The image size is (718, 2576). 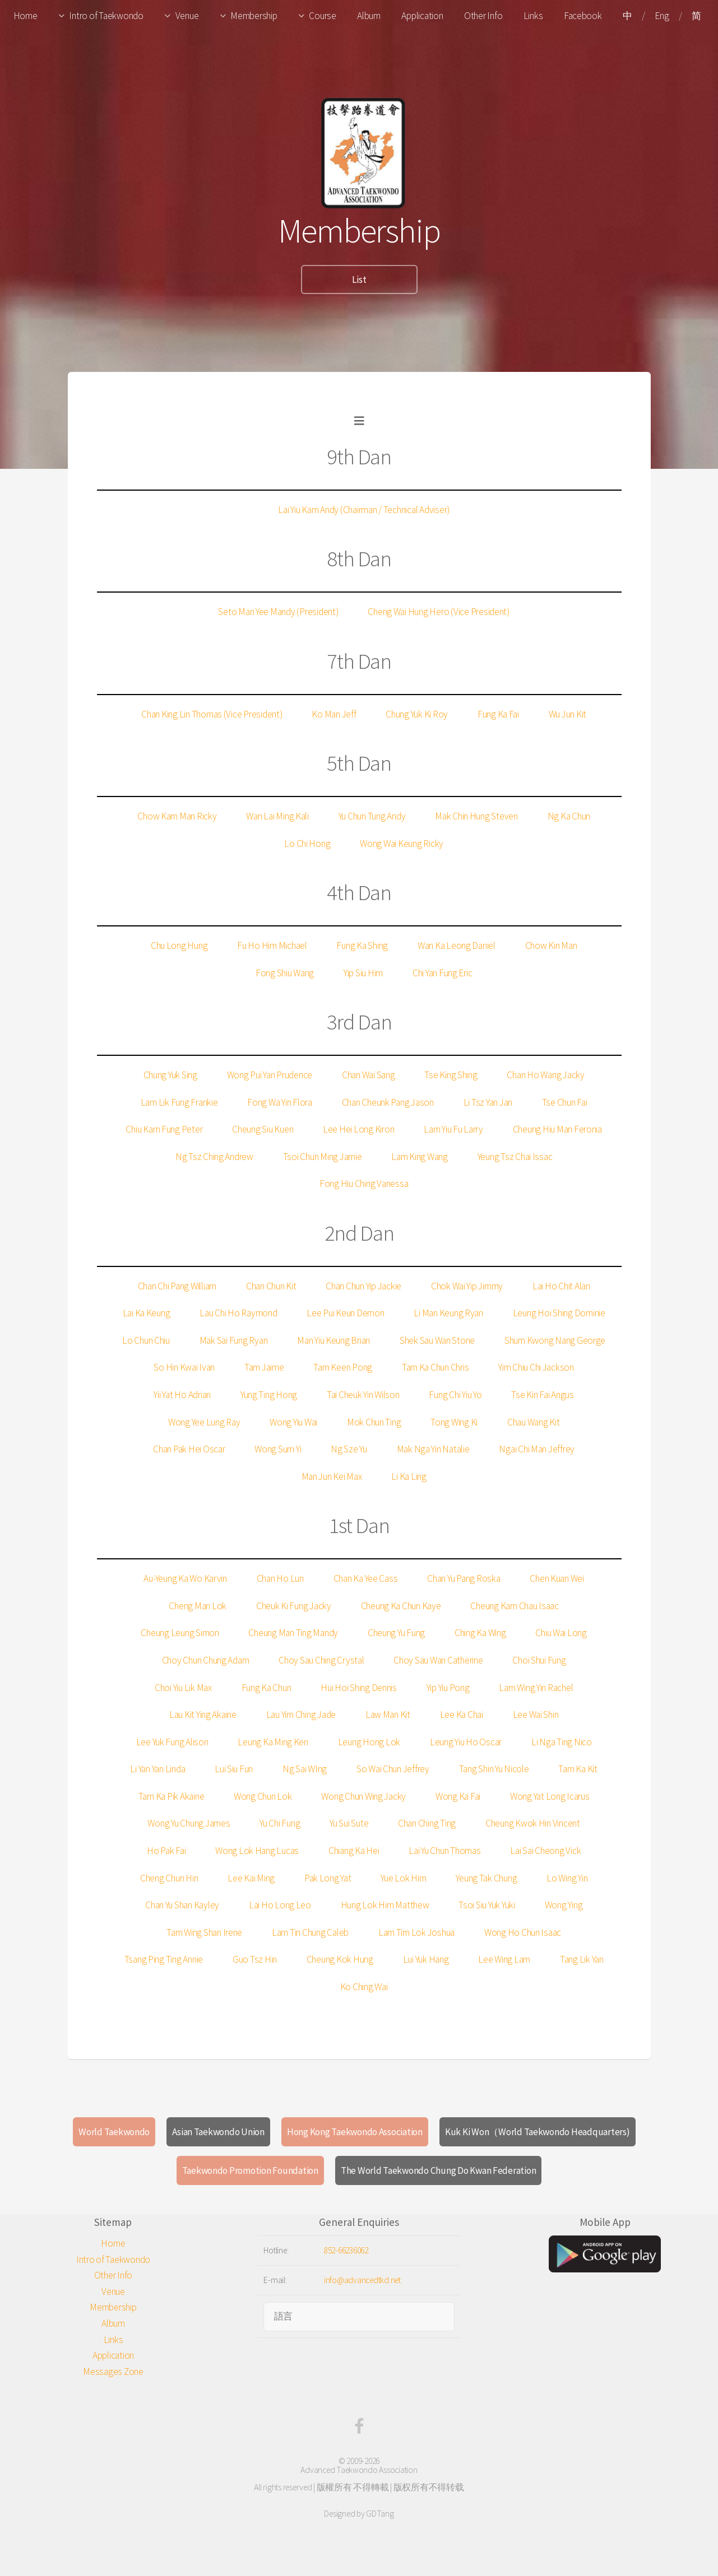 I want to click on Lee Ka Chai, so click(x=461, y=1714).